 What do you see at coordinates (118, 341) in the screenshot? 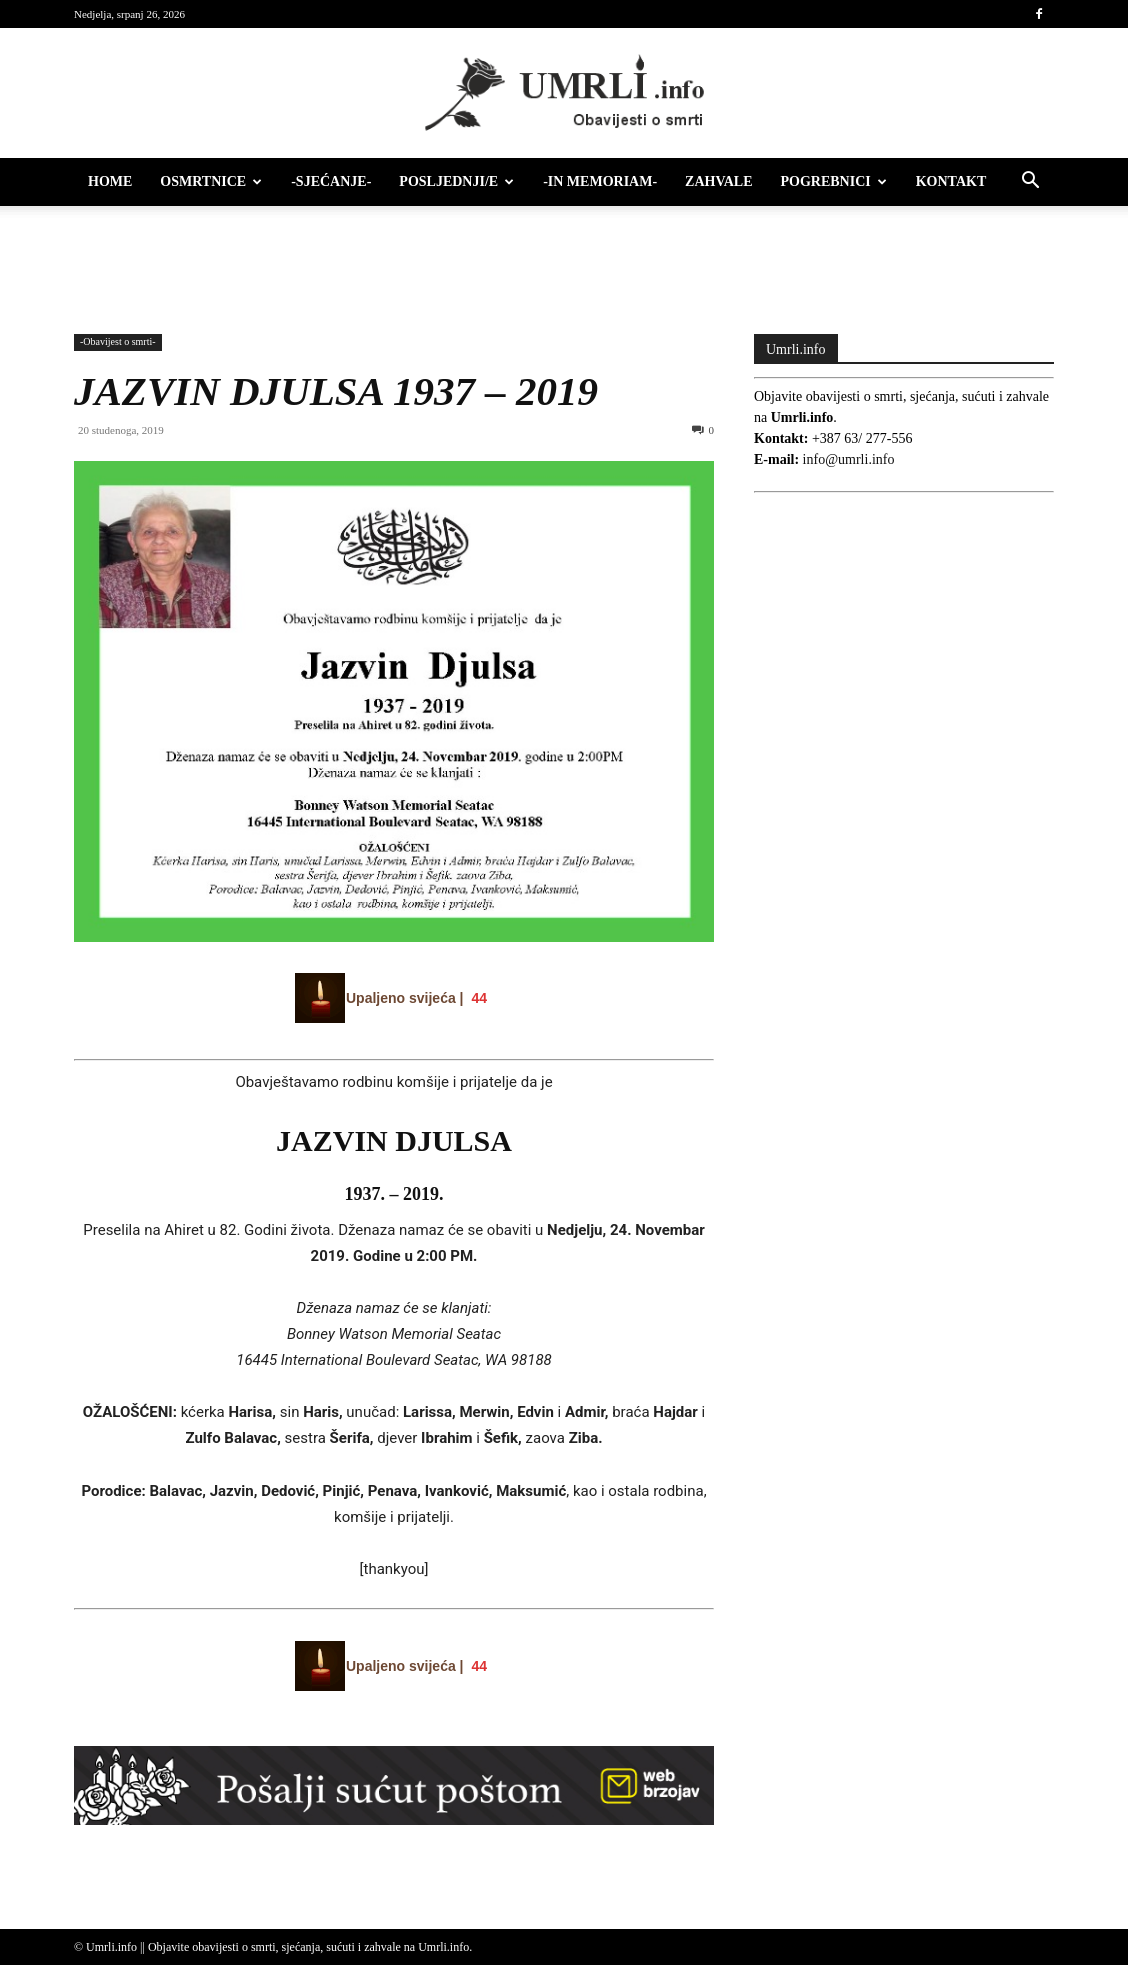
I see `-Obavijest o smrti-` at bounding box center [118, 341].